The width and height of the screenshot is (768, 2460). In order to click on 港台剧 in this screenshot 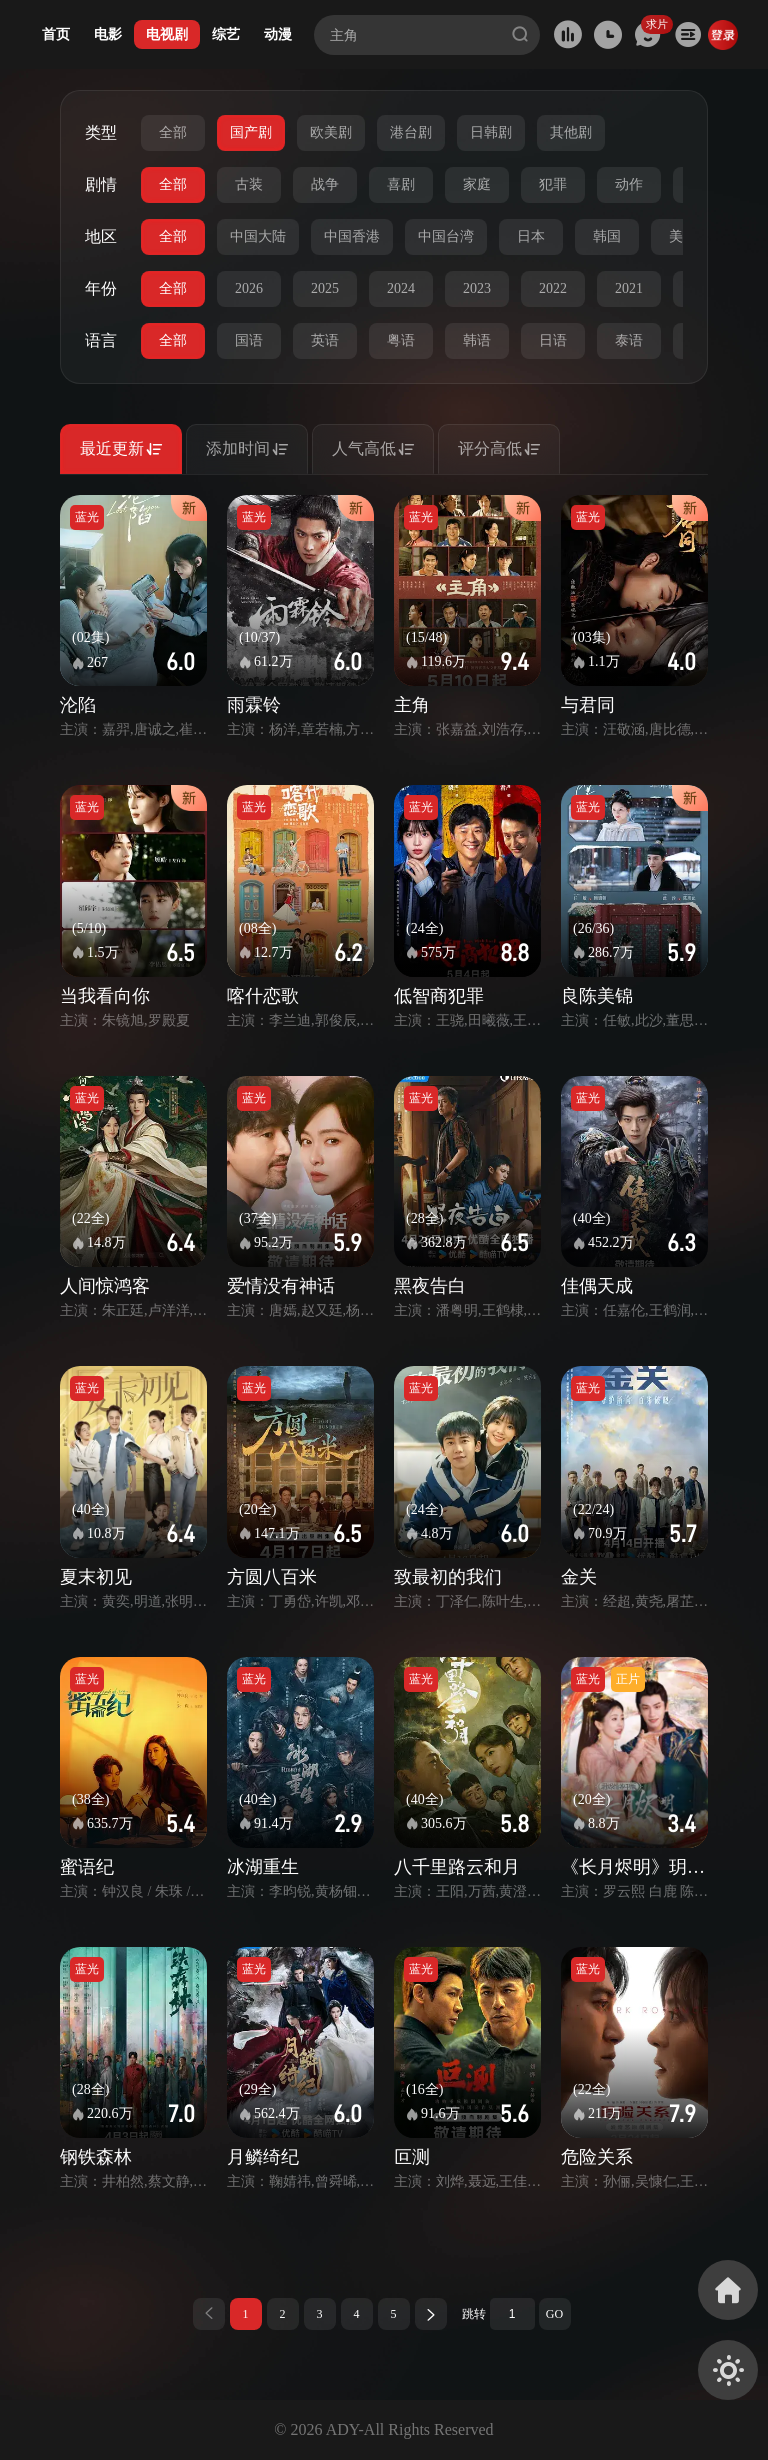, I will do `click(411, 132)`.